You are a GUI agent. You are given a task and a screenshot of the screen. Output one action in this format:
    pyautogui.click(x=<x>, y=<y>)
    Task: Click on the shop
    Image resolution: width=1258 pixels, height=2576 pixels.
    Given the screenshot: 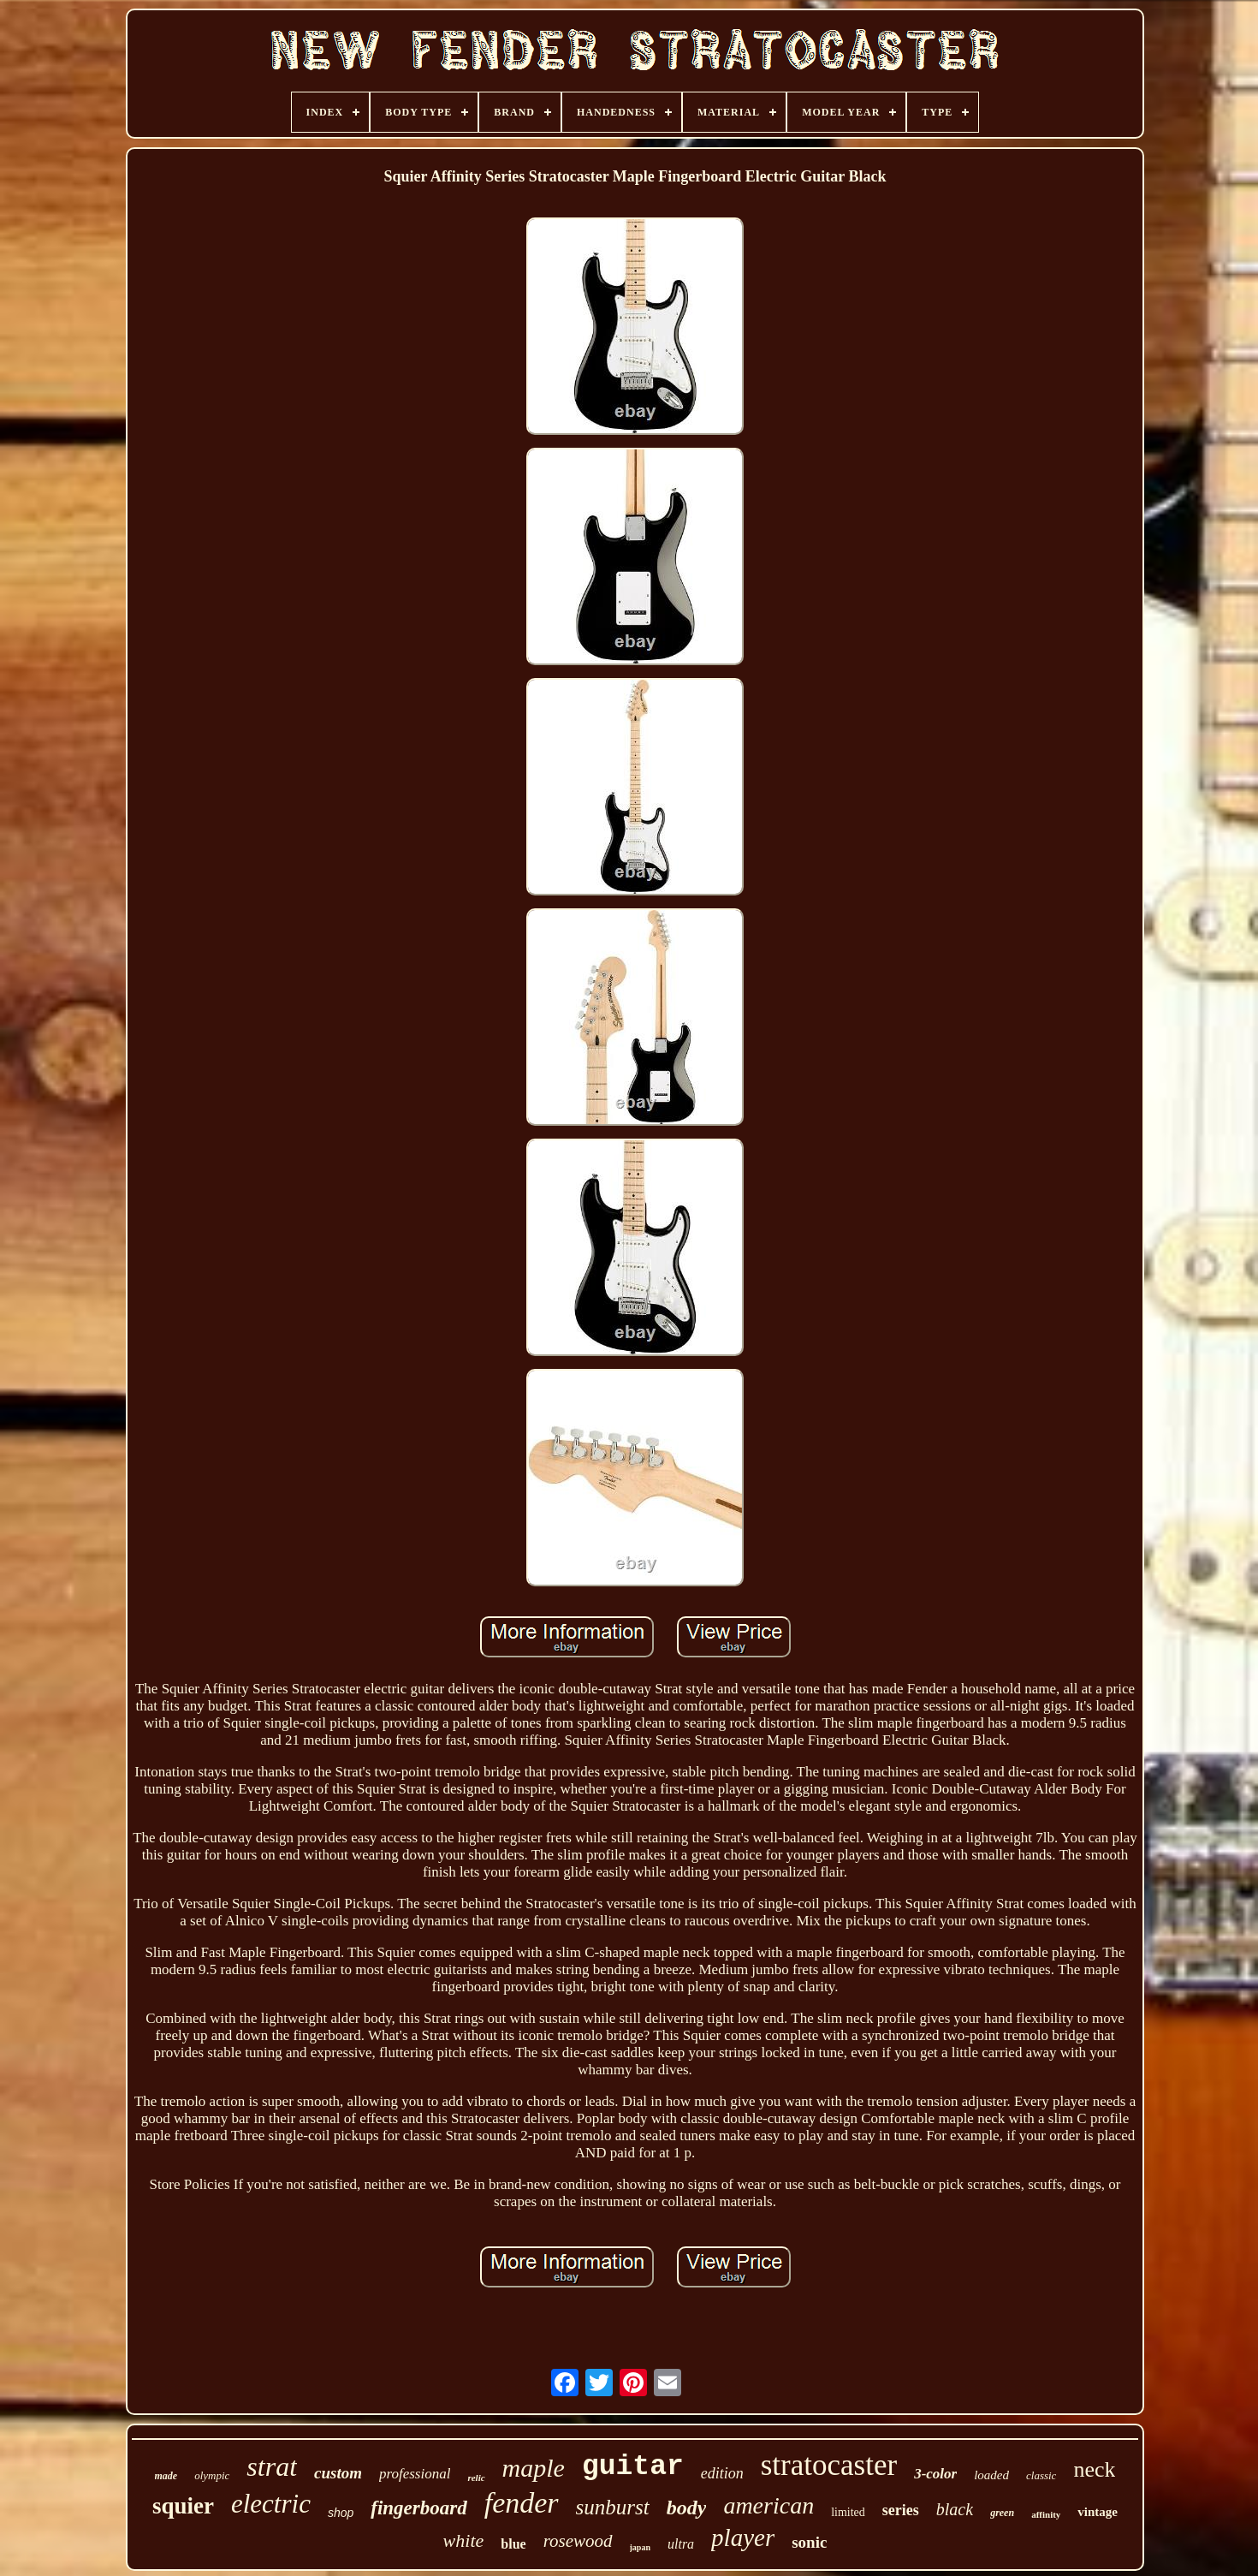 What is the action you would take?
    pyautogui.click(x=340, y=2512)
    